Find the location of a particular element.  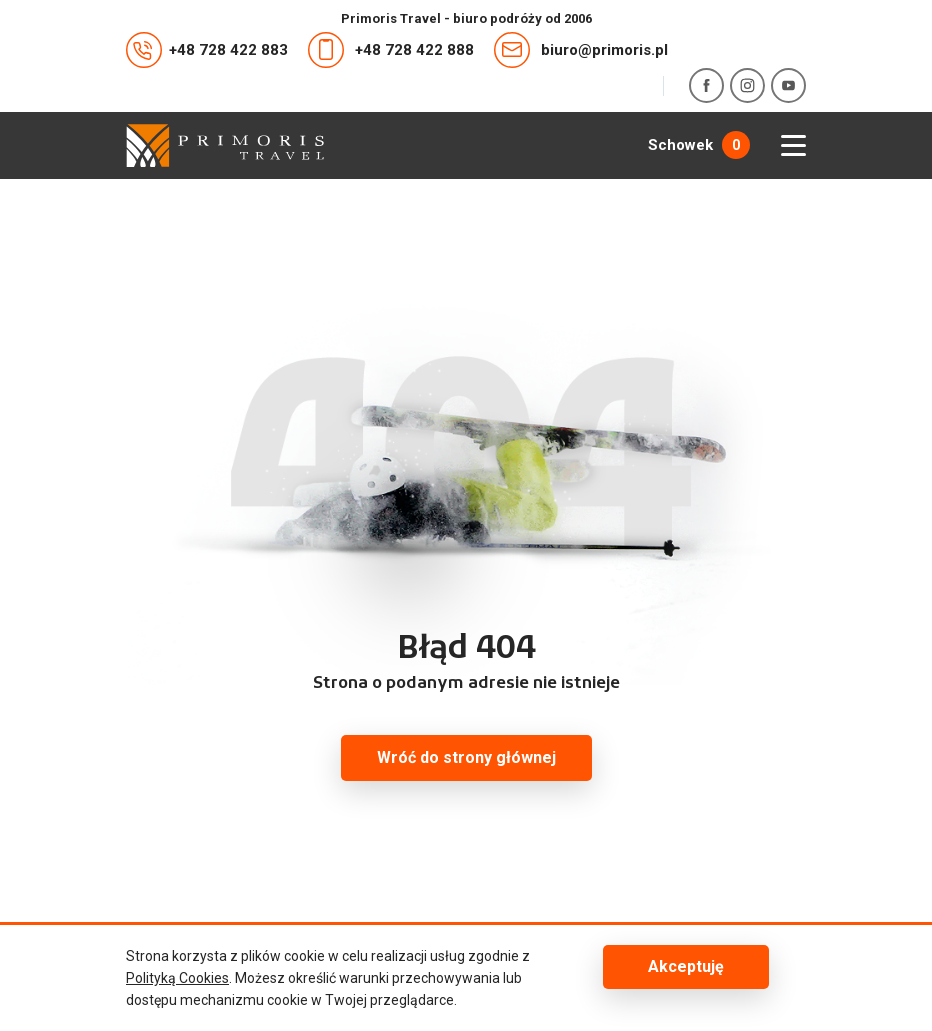

Schowek is located at coordinates (699, 145).